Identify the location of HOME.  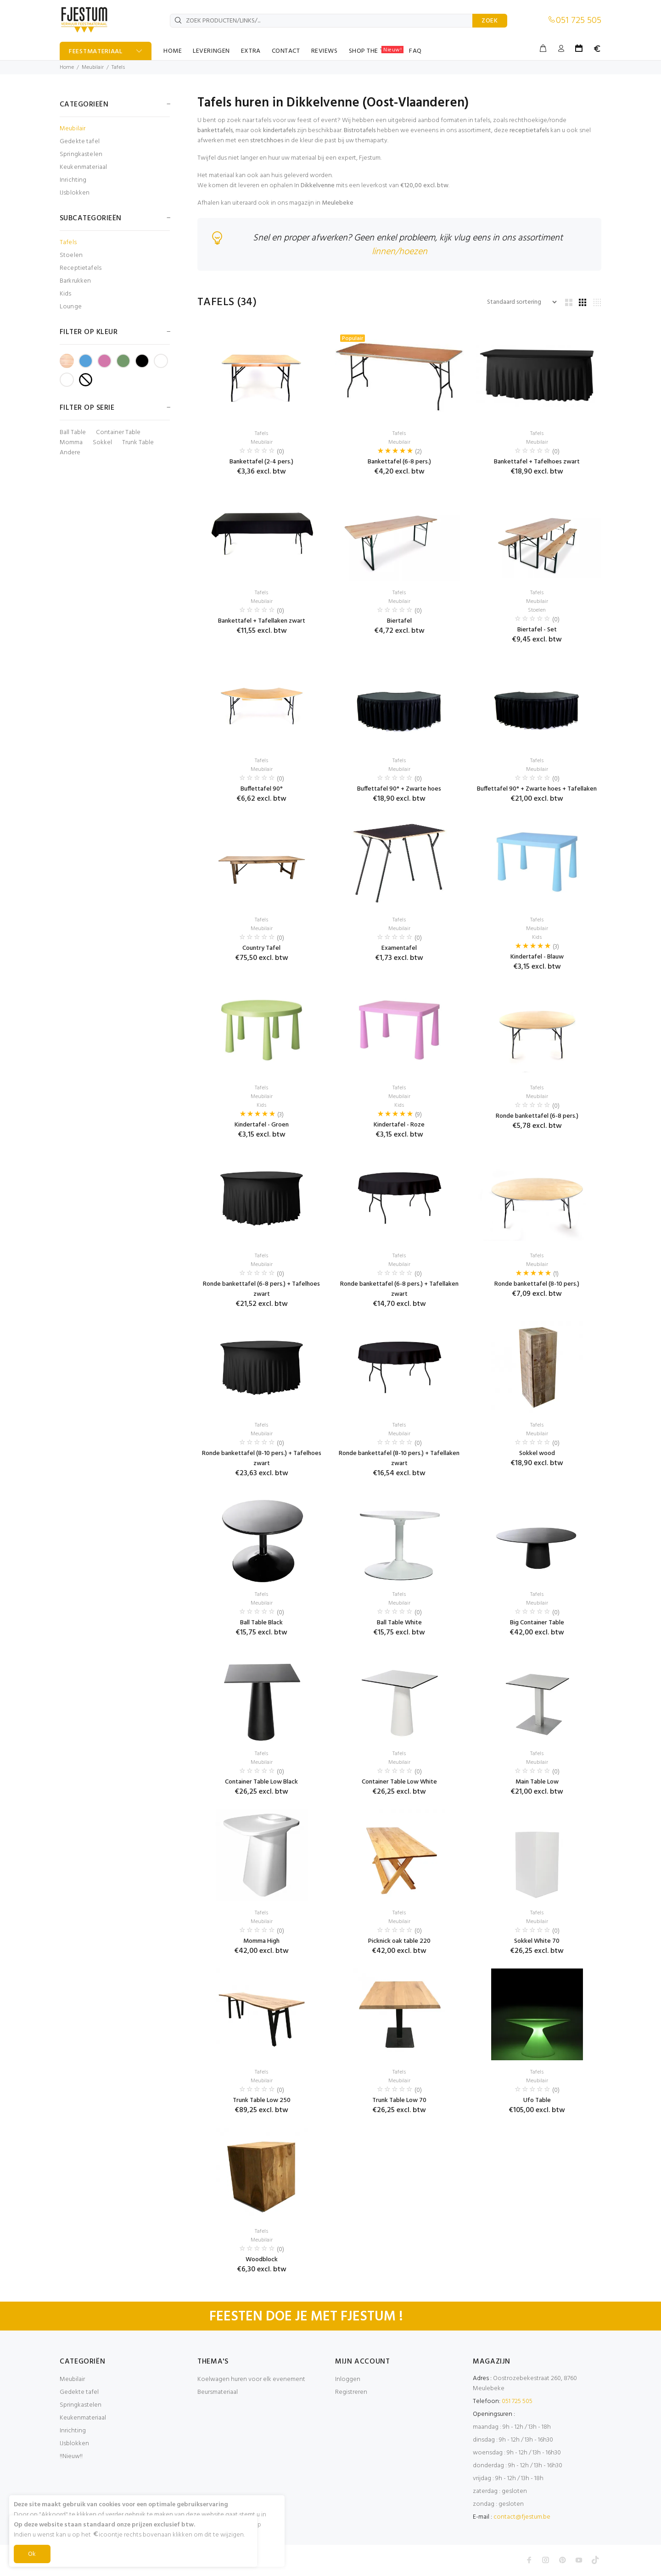
(172, 51).